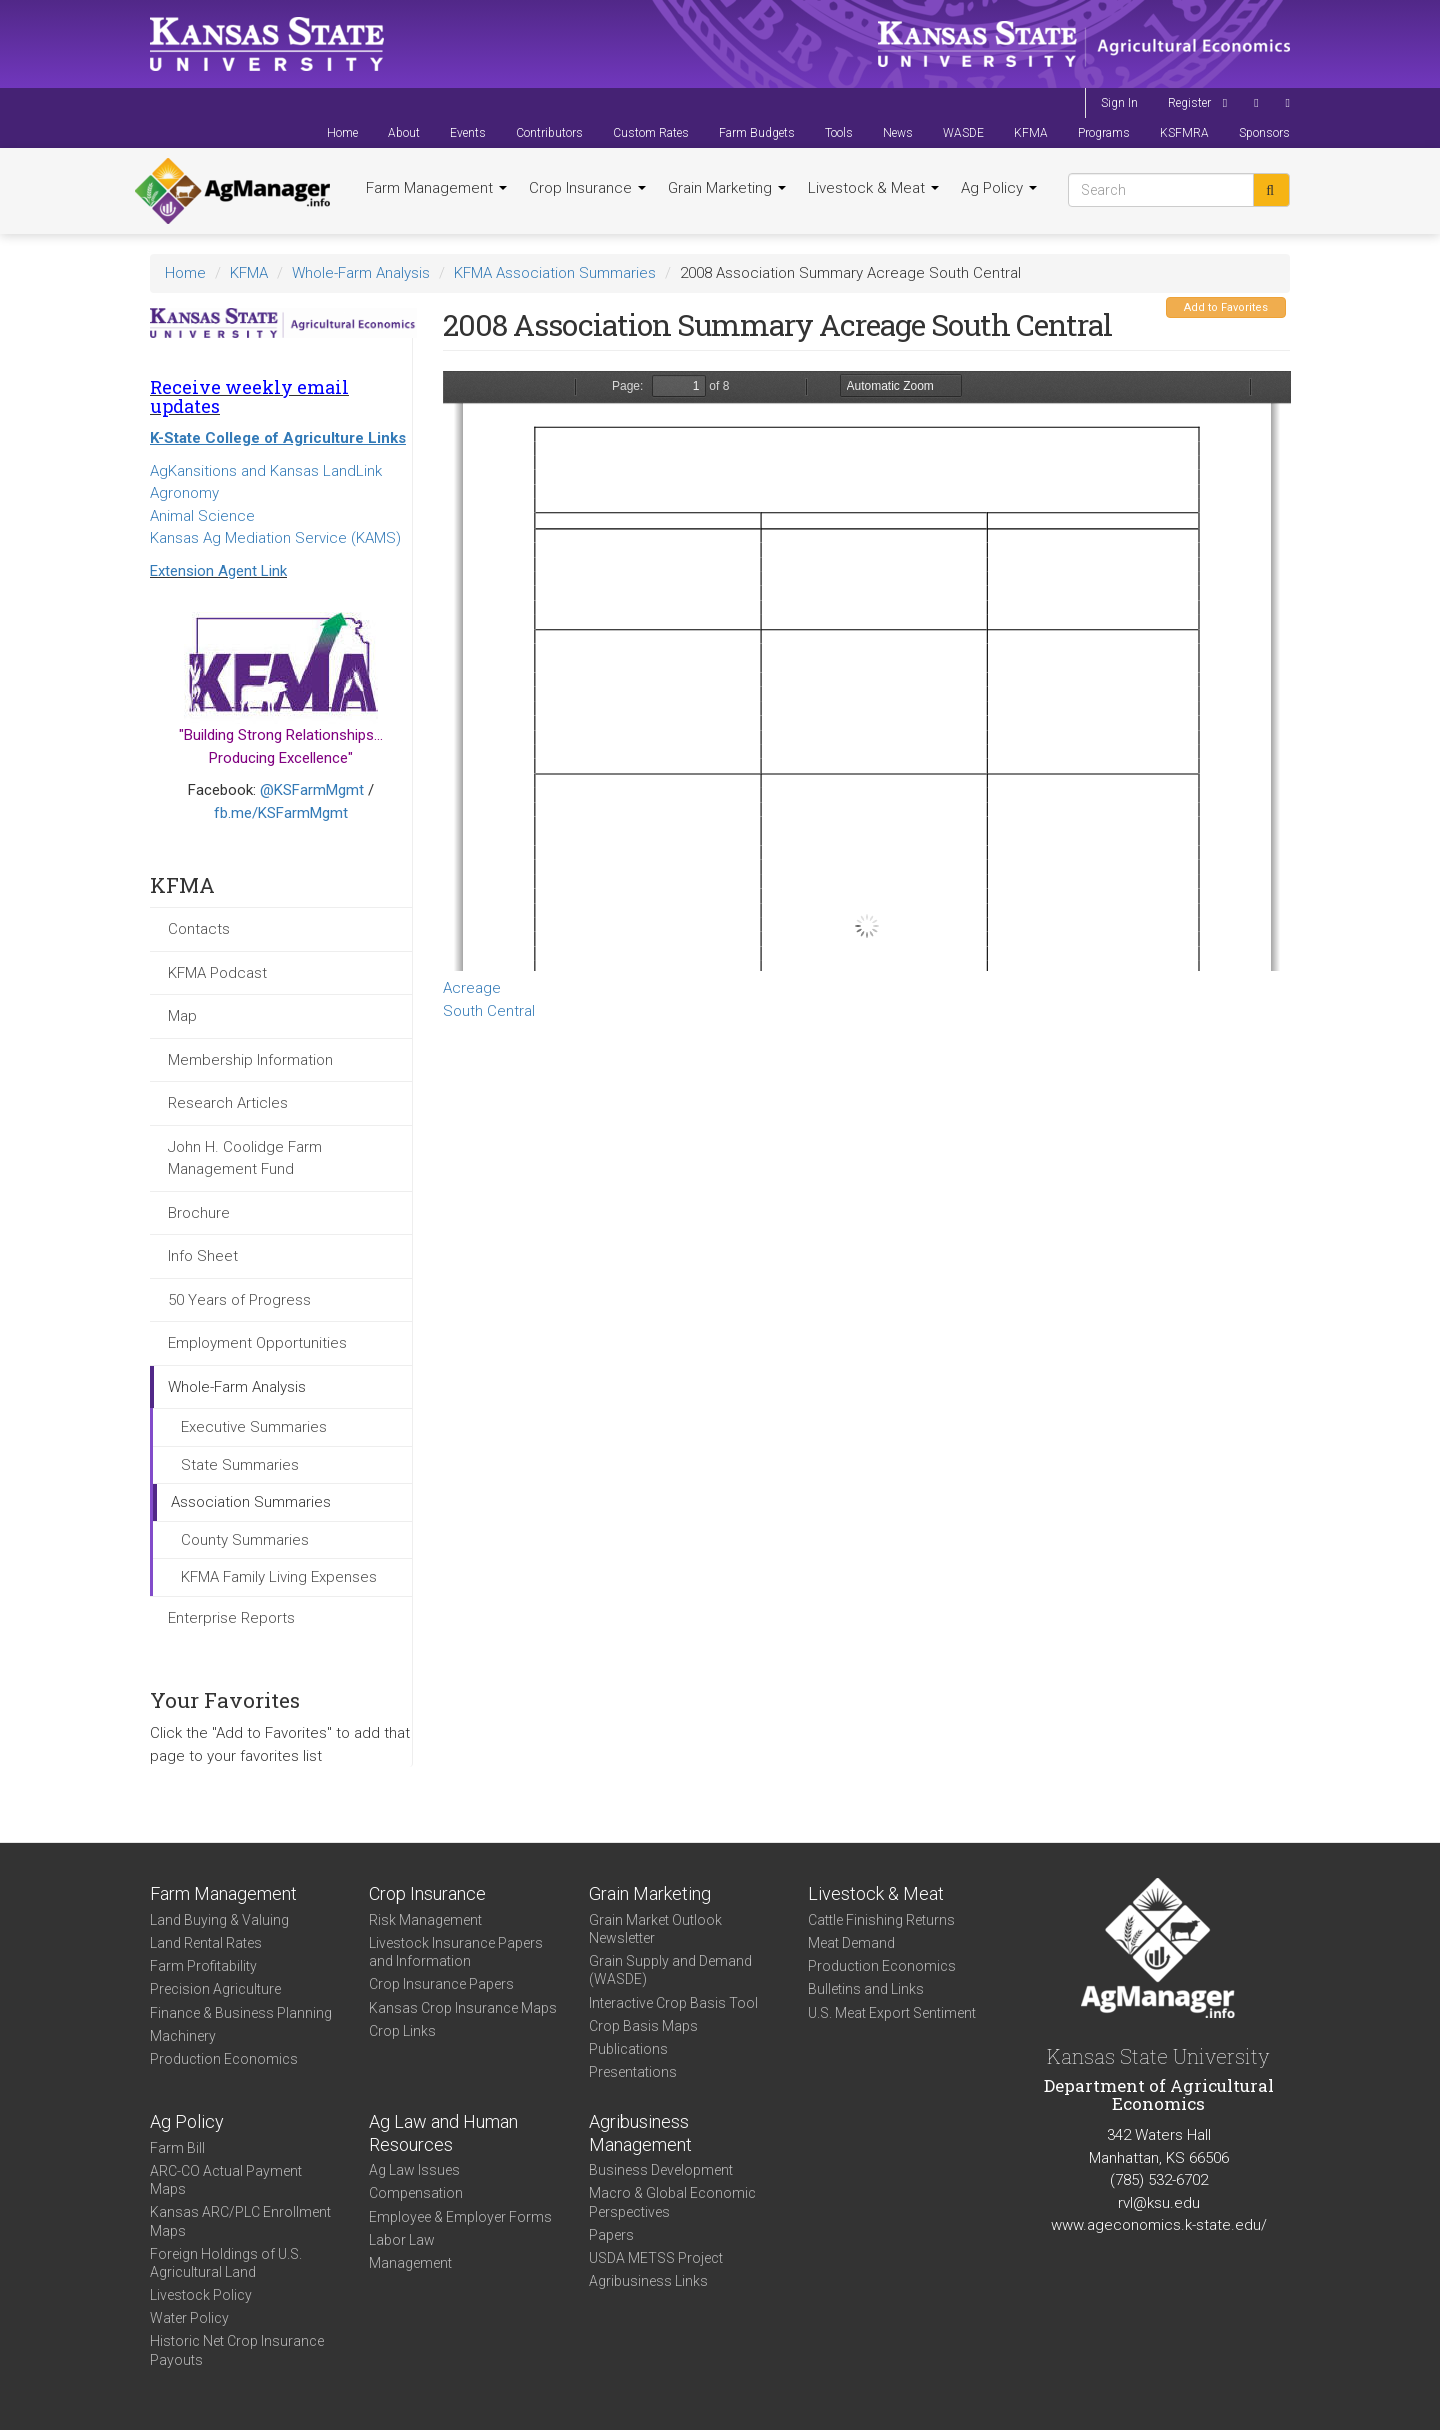 The height and width of the screenshot is (2430, 1440). Describe the element at coordinates (898, 133) in the screenshot. I see `News` at that location.